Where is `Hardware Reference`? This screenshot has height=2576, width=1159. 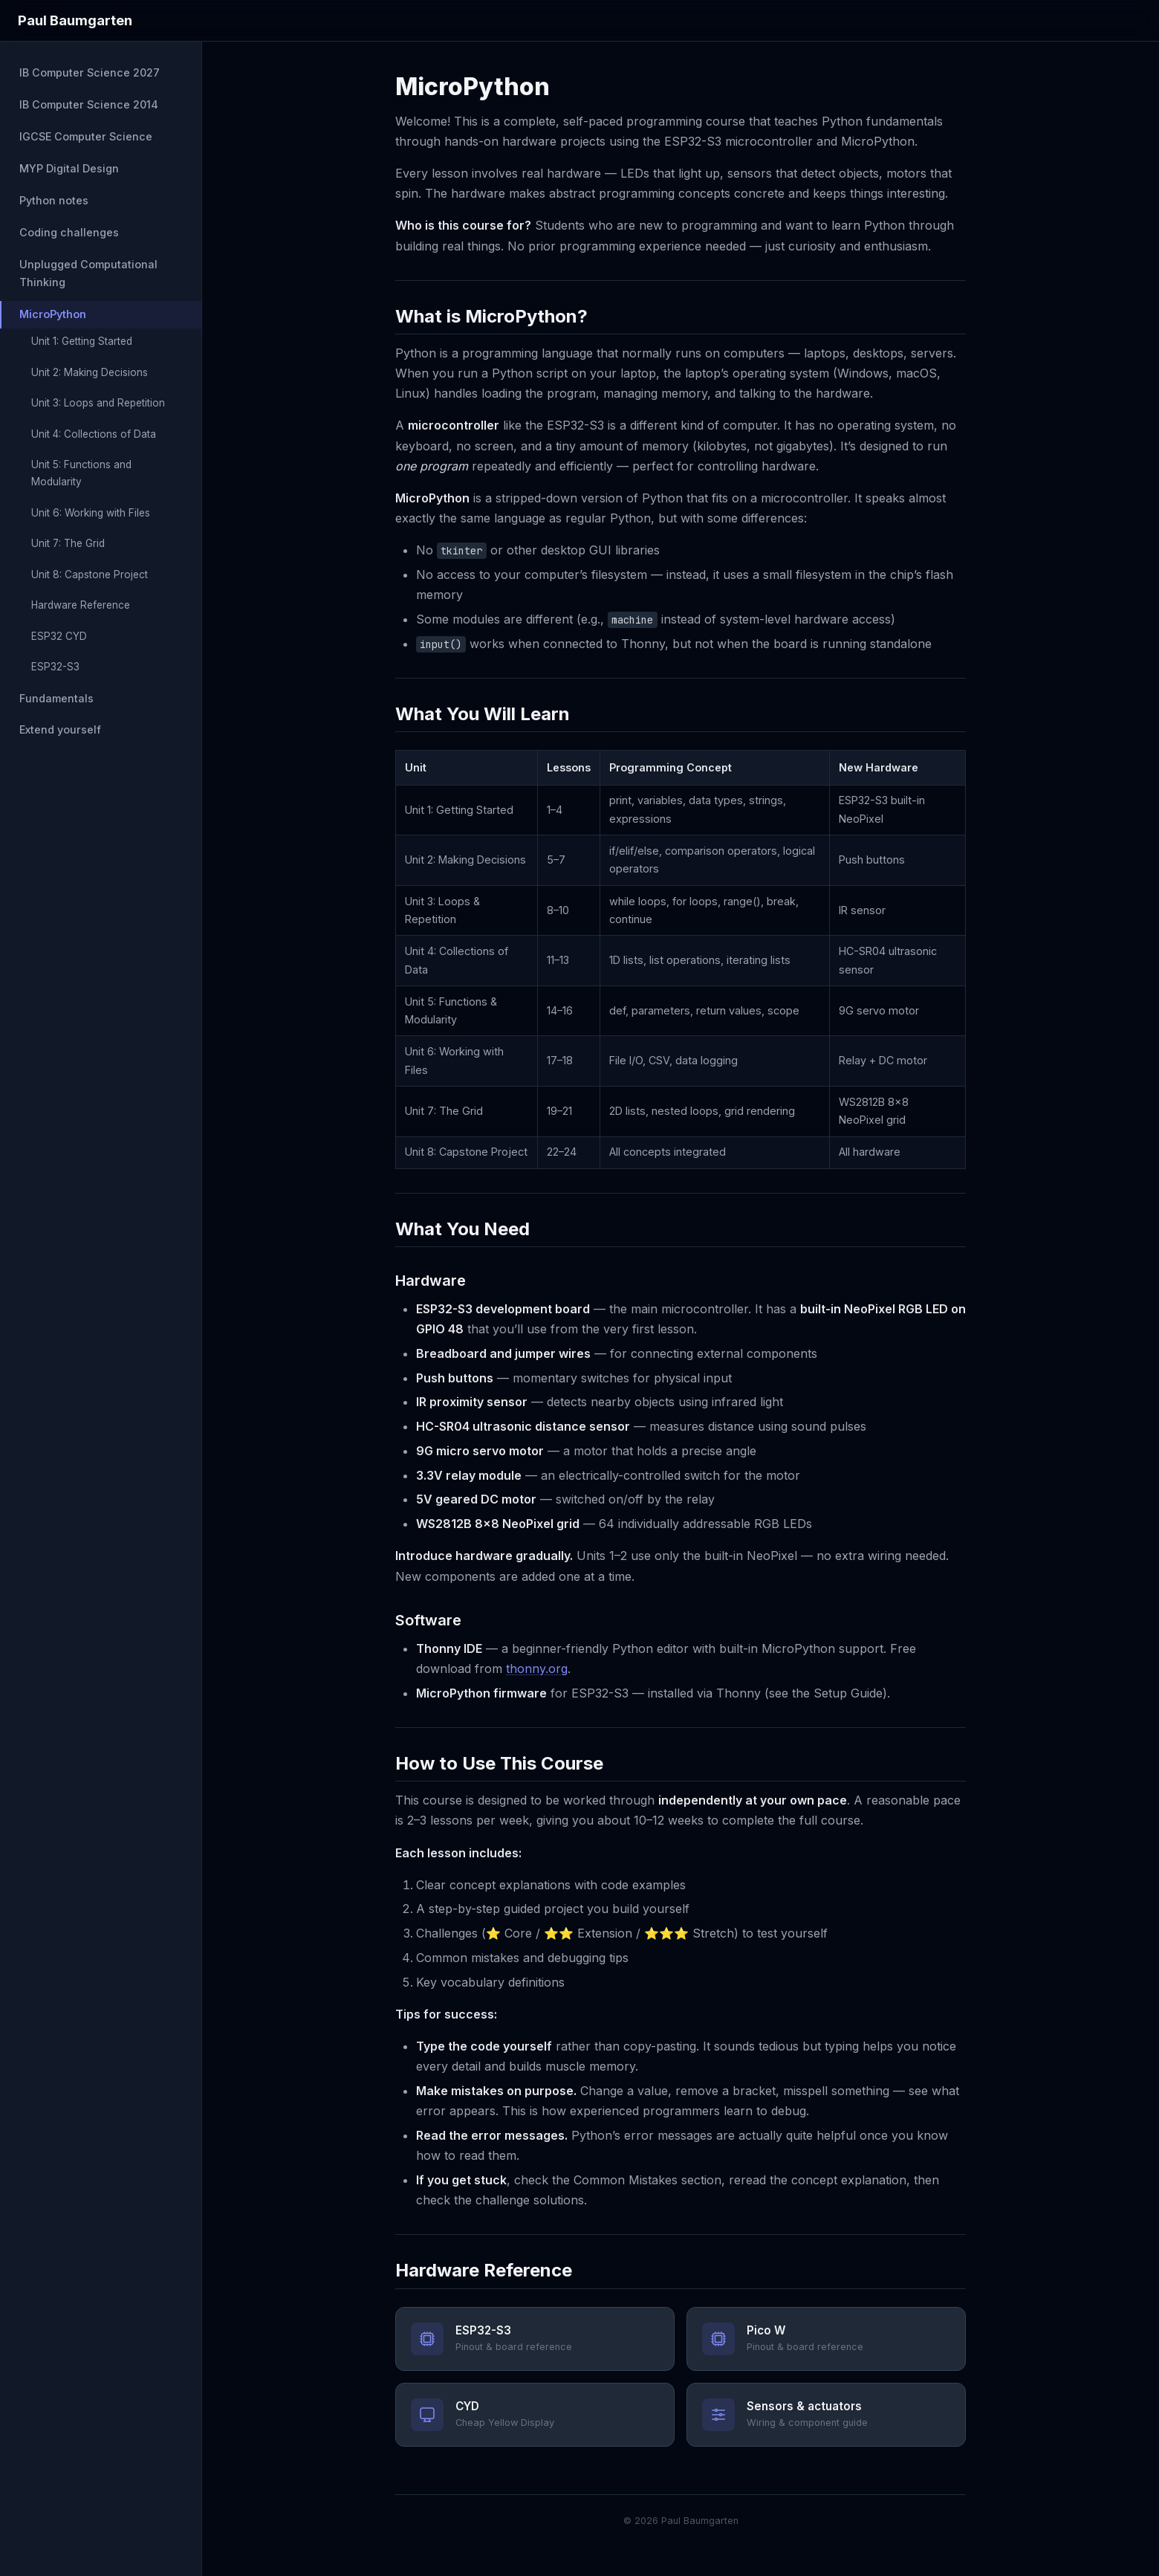
Hardware Reference is located at coordinates (80, 605).